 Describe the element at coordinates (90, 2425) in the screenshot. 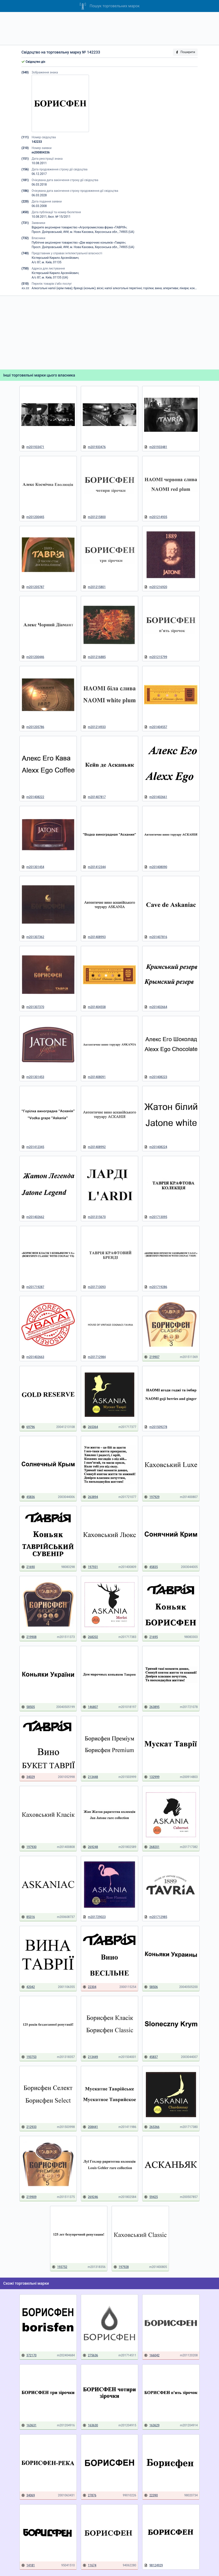

I see `163630` at that location.